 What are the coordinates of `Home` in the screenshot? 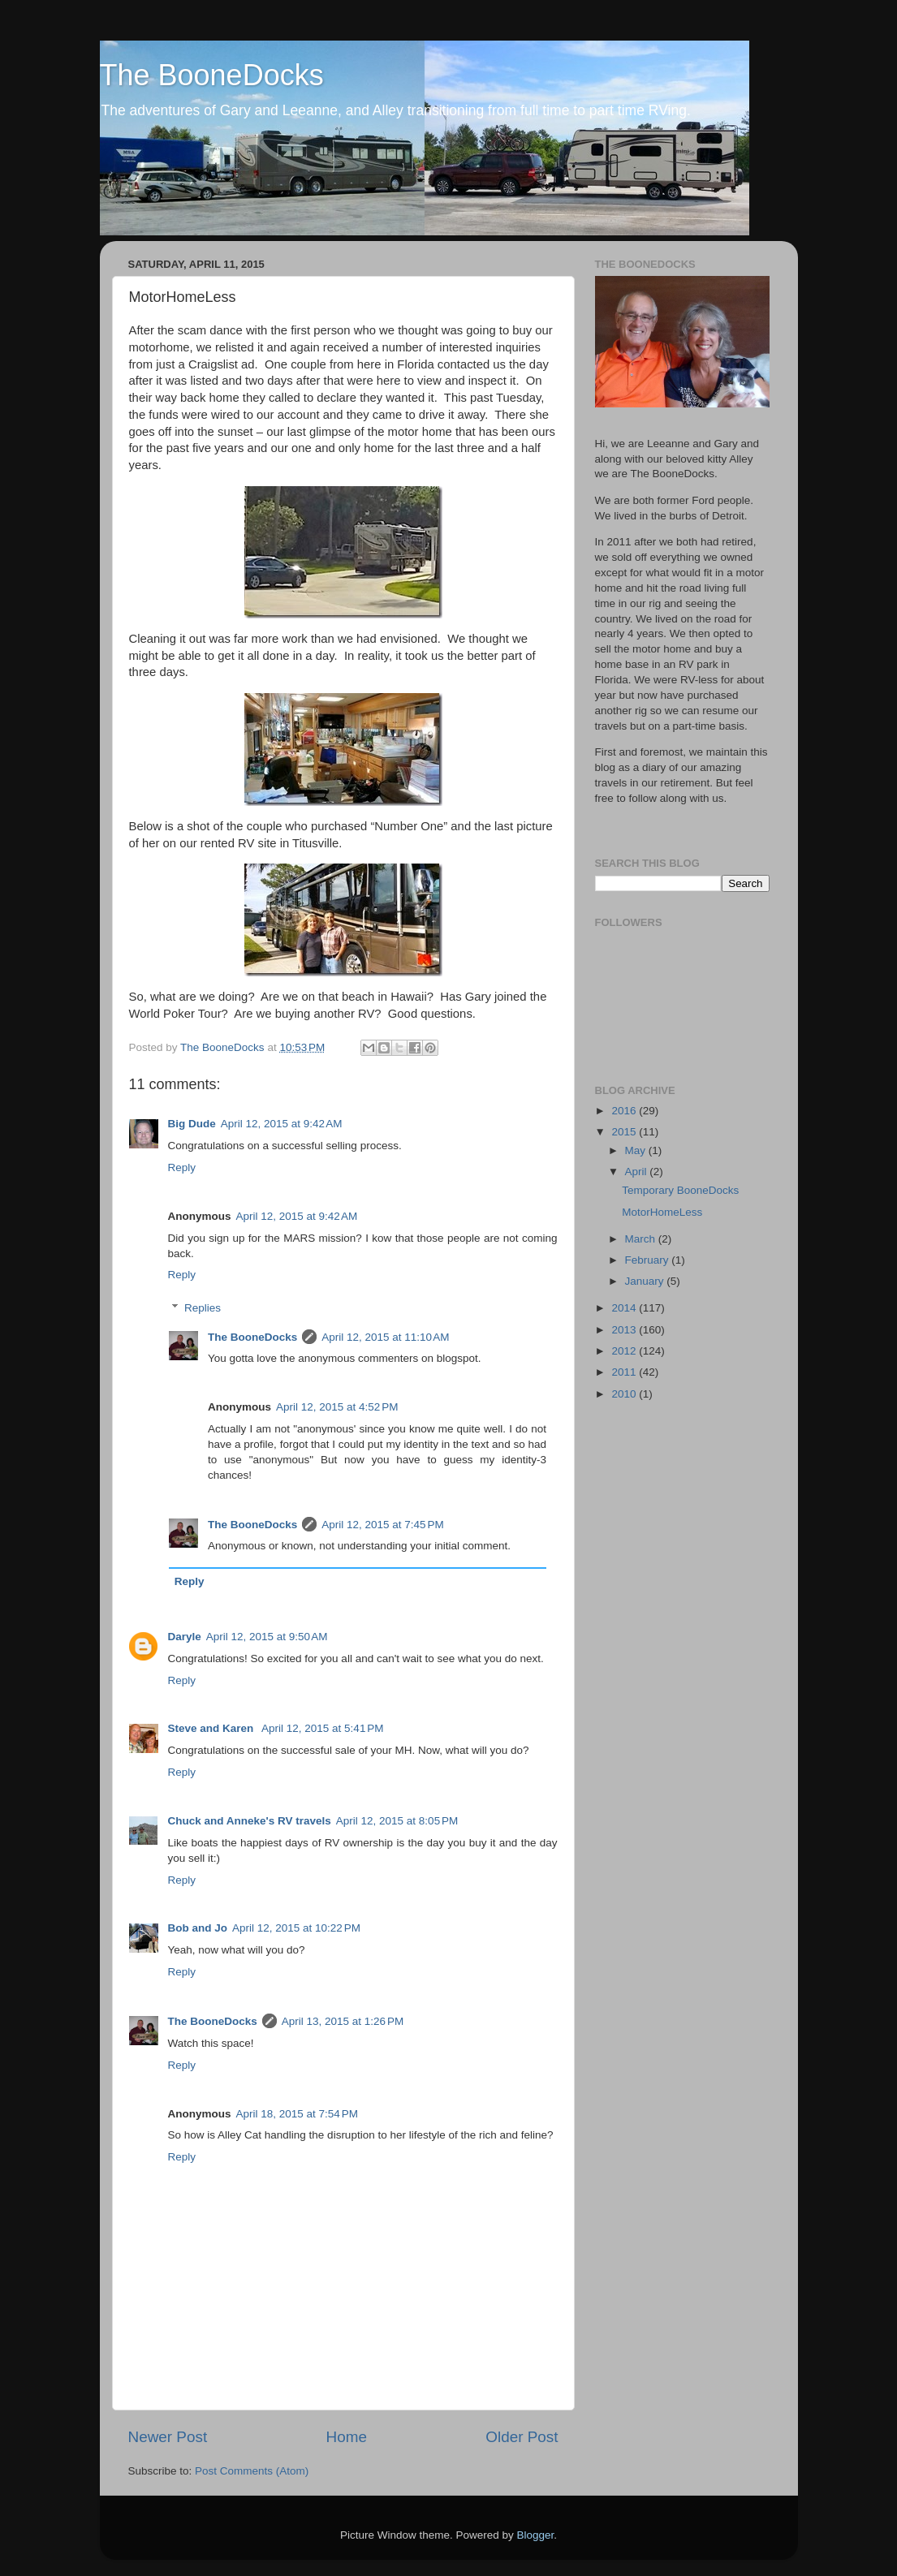 It's located at (346, 2436).